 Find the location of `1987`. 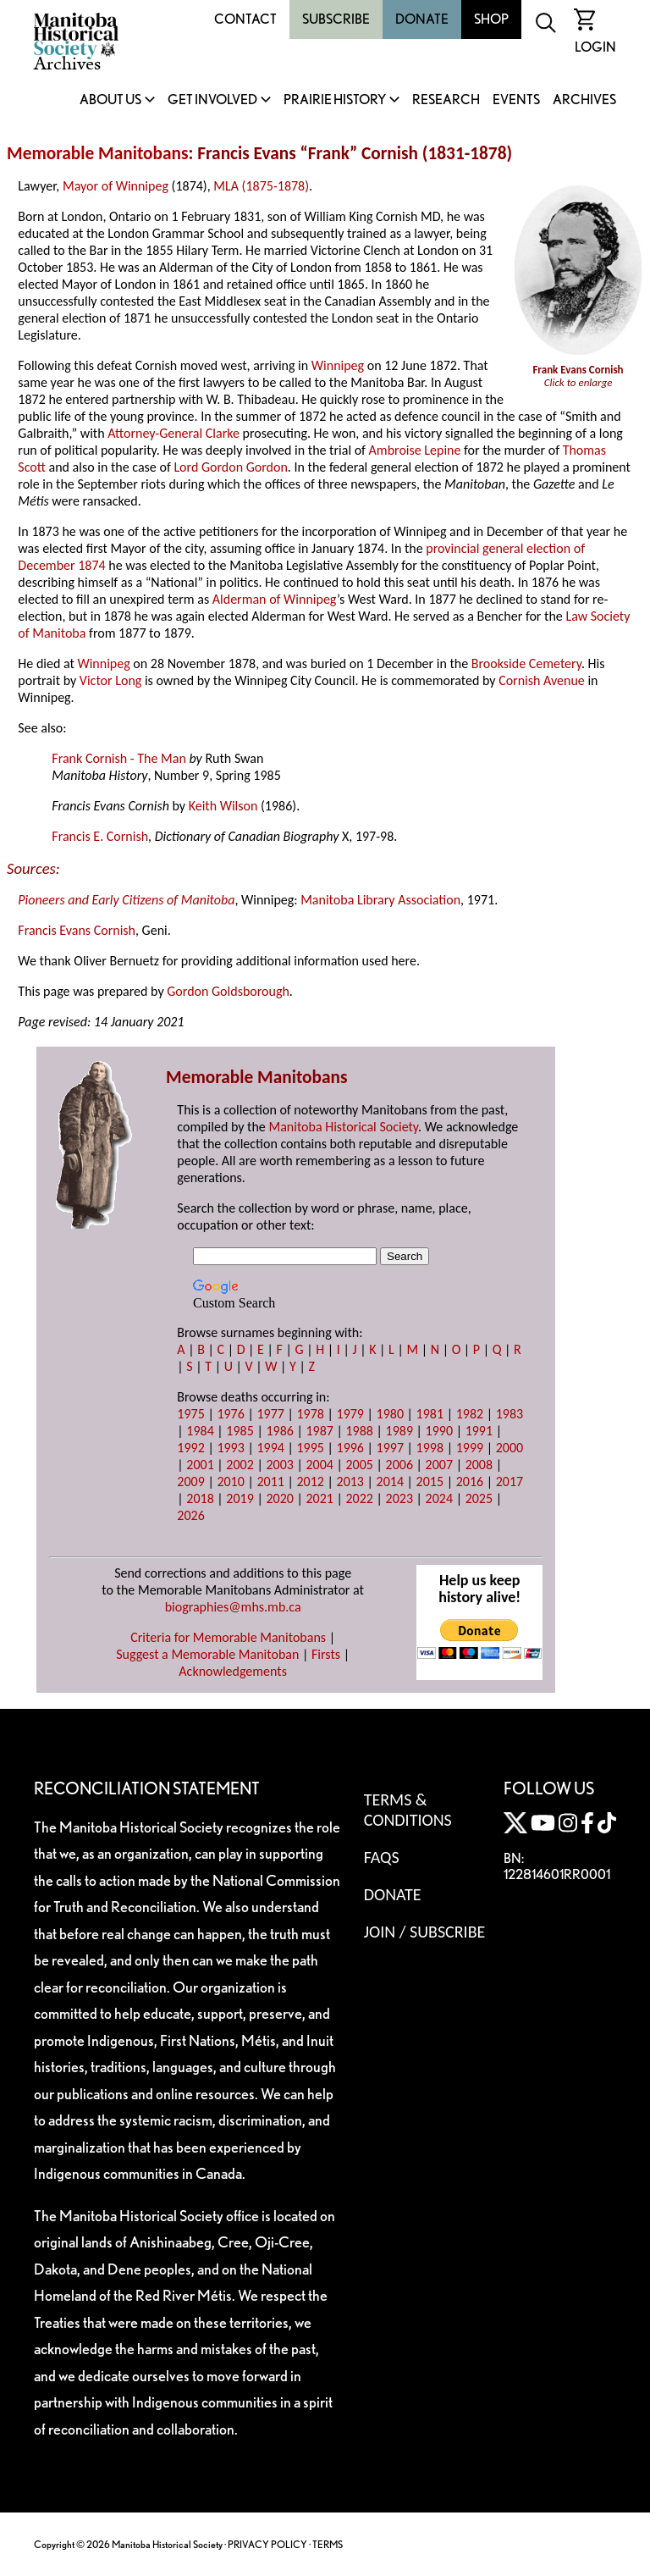

1987 is located at coordinates (319, 1431).